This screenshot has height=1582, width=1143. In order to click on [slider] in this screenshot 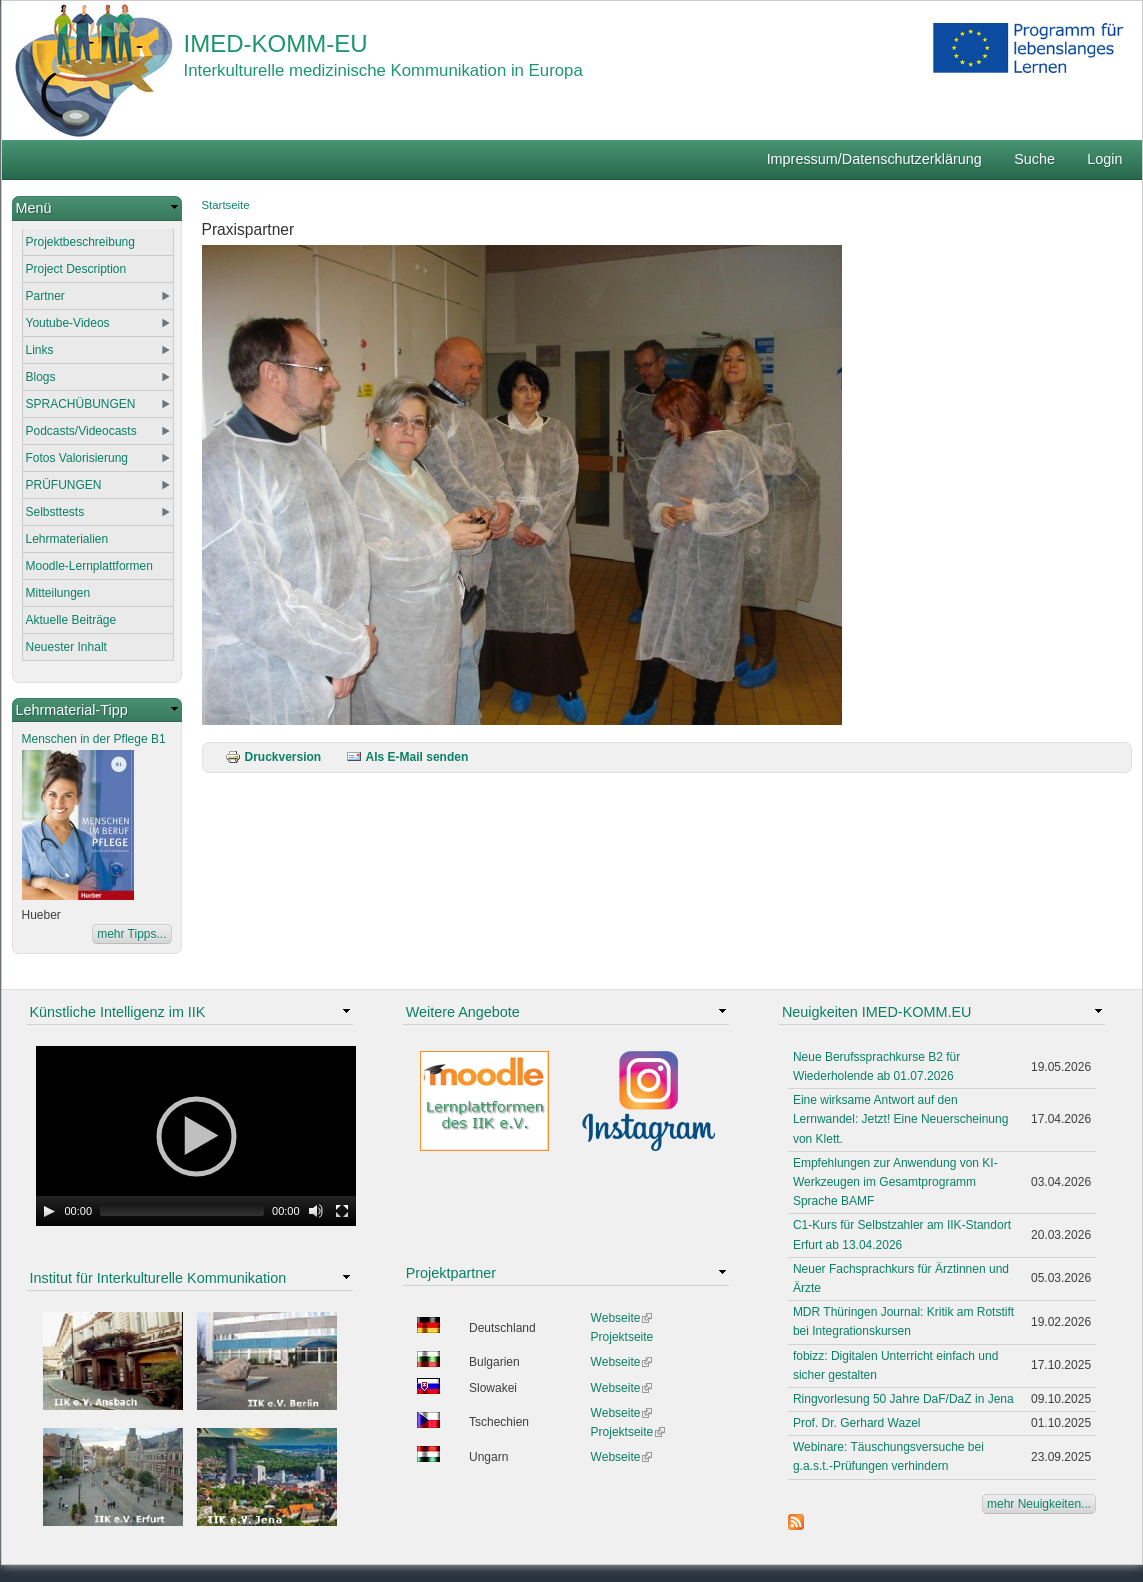, I will do `click(182, 1211)`.